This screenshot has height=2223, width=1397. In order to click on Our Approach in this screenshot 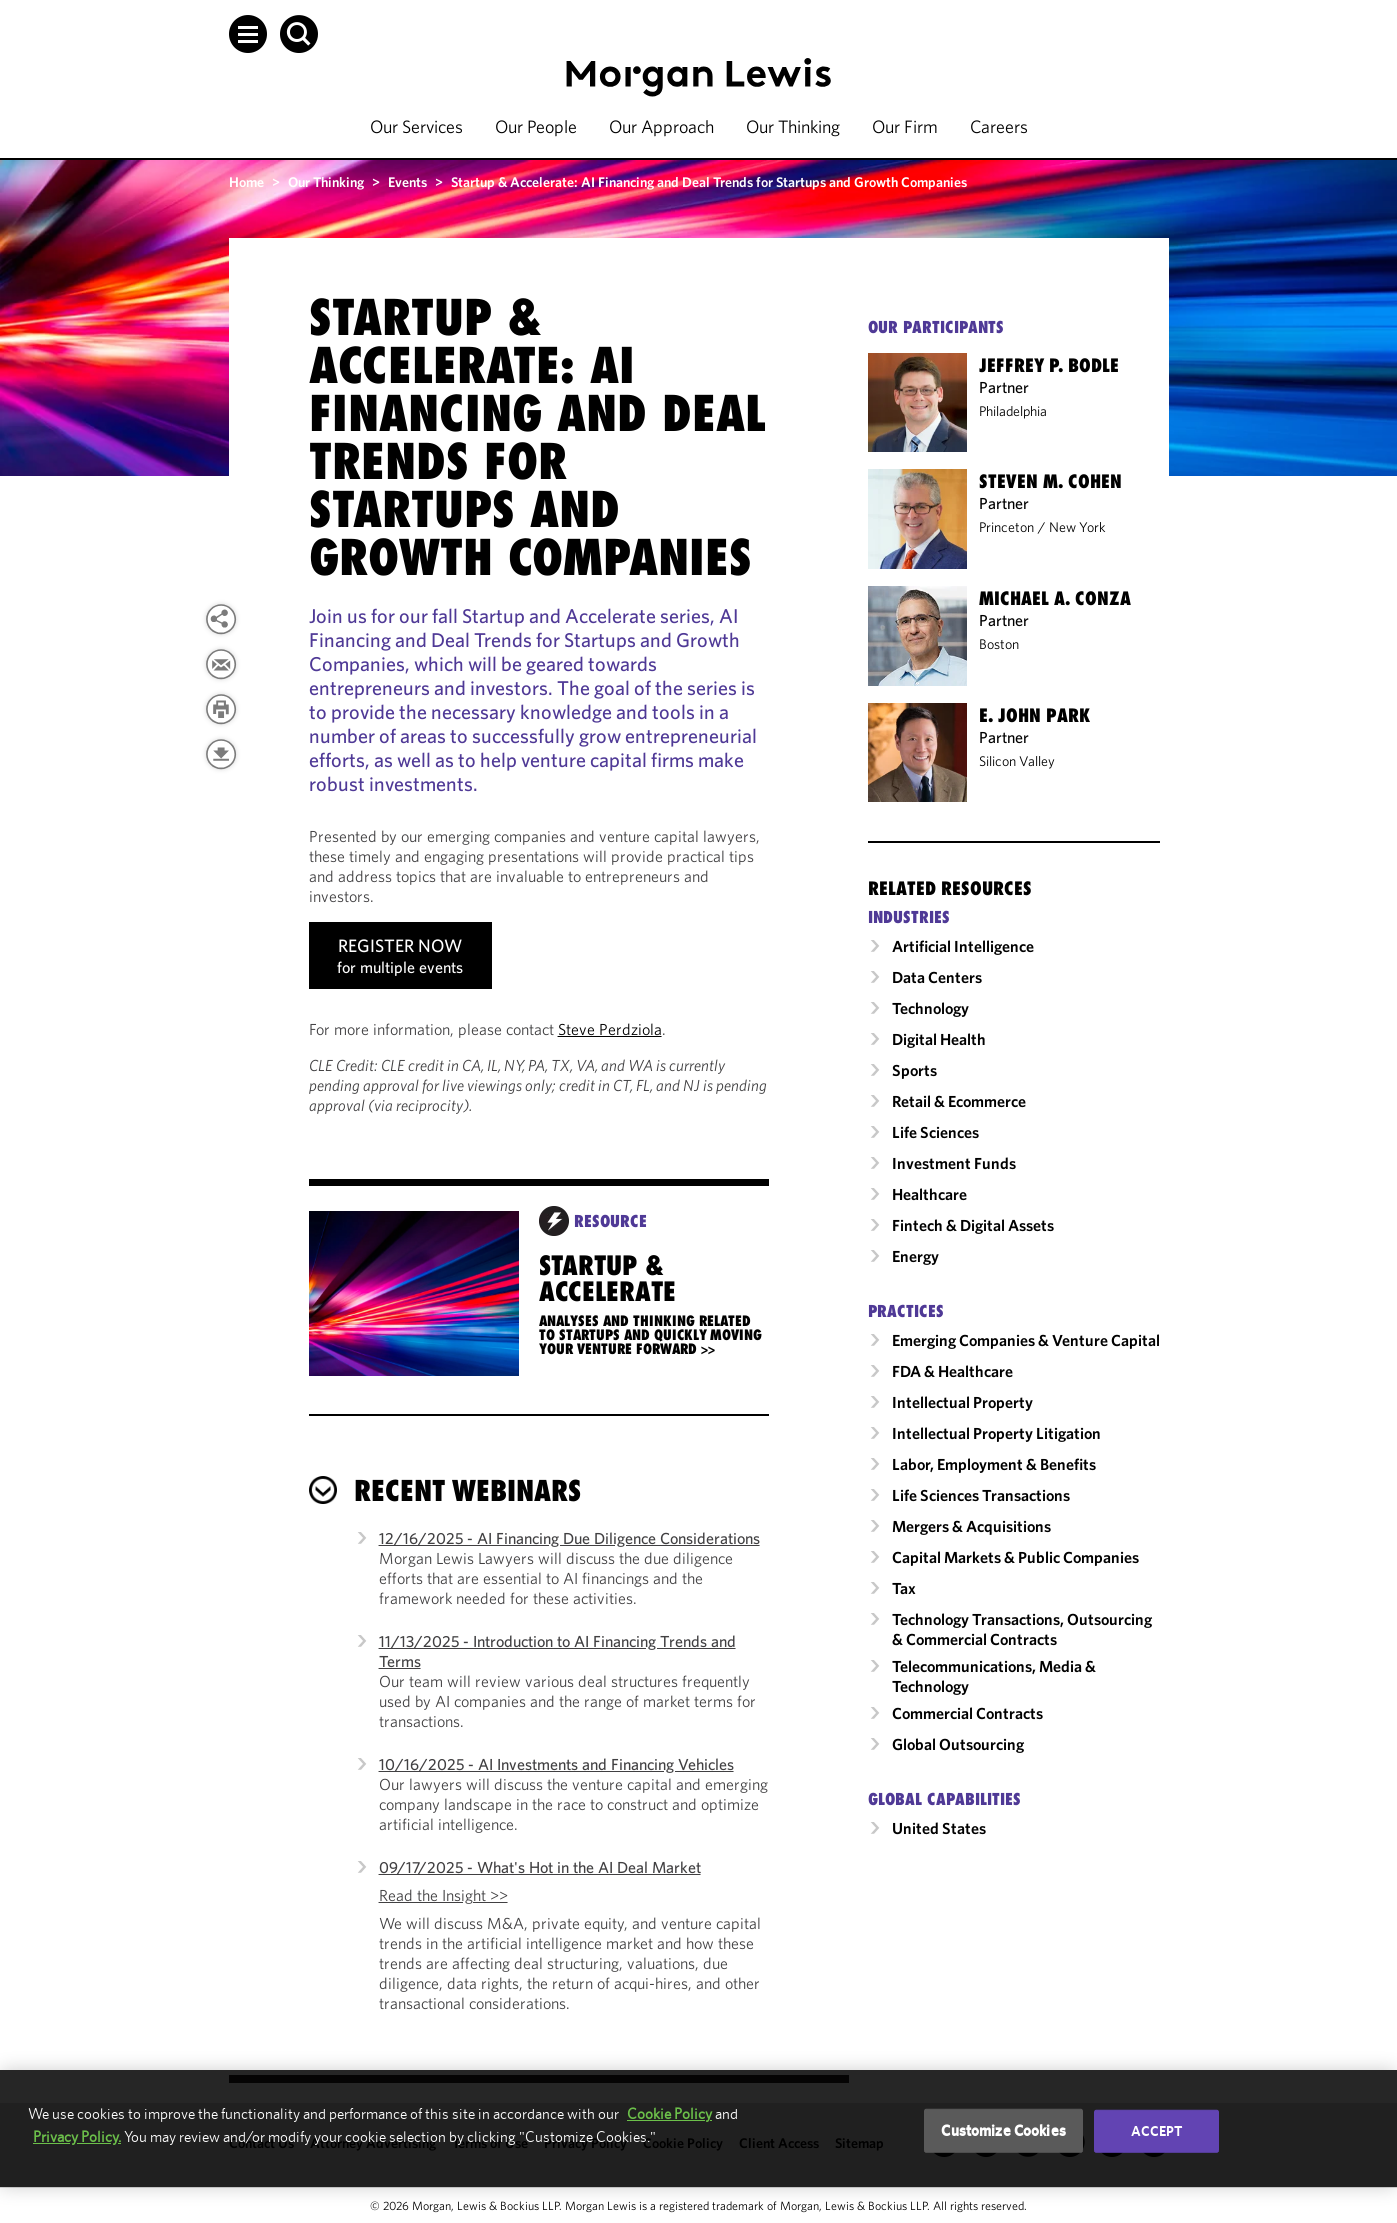, I will do `click(661, 126)`.